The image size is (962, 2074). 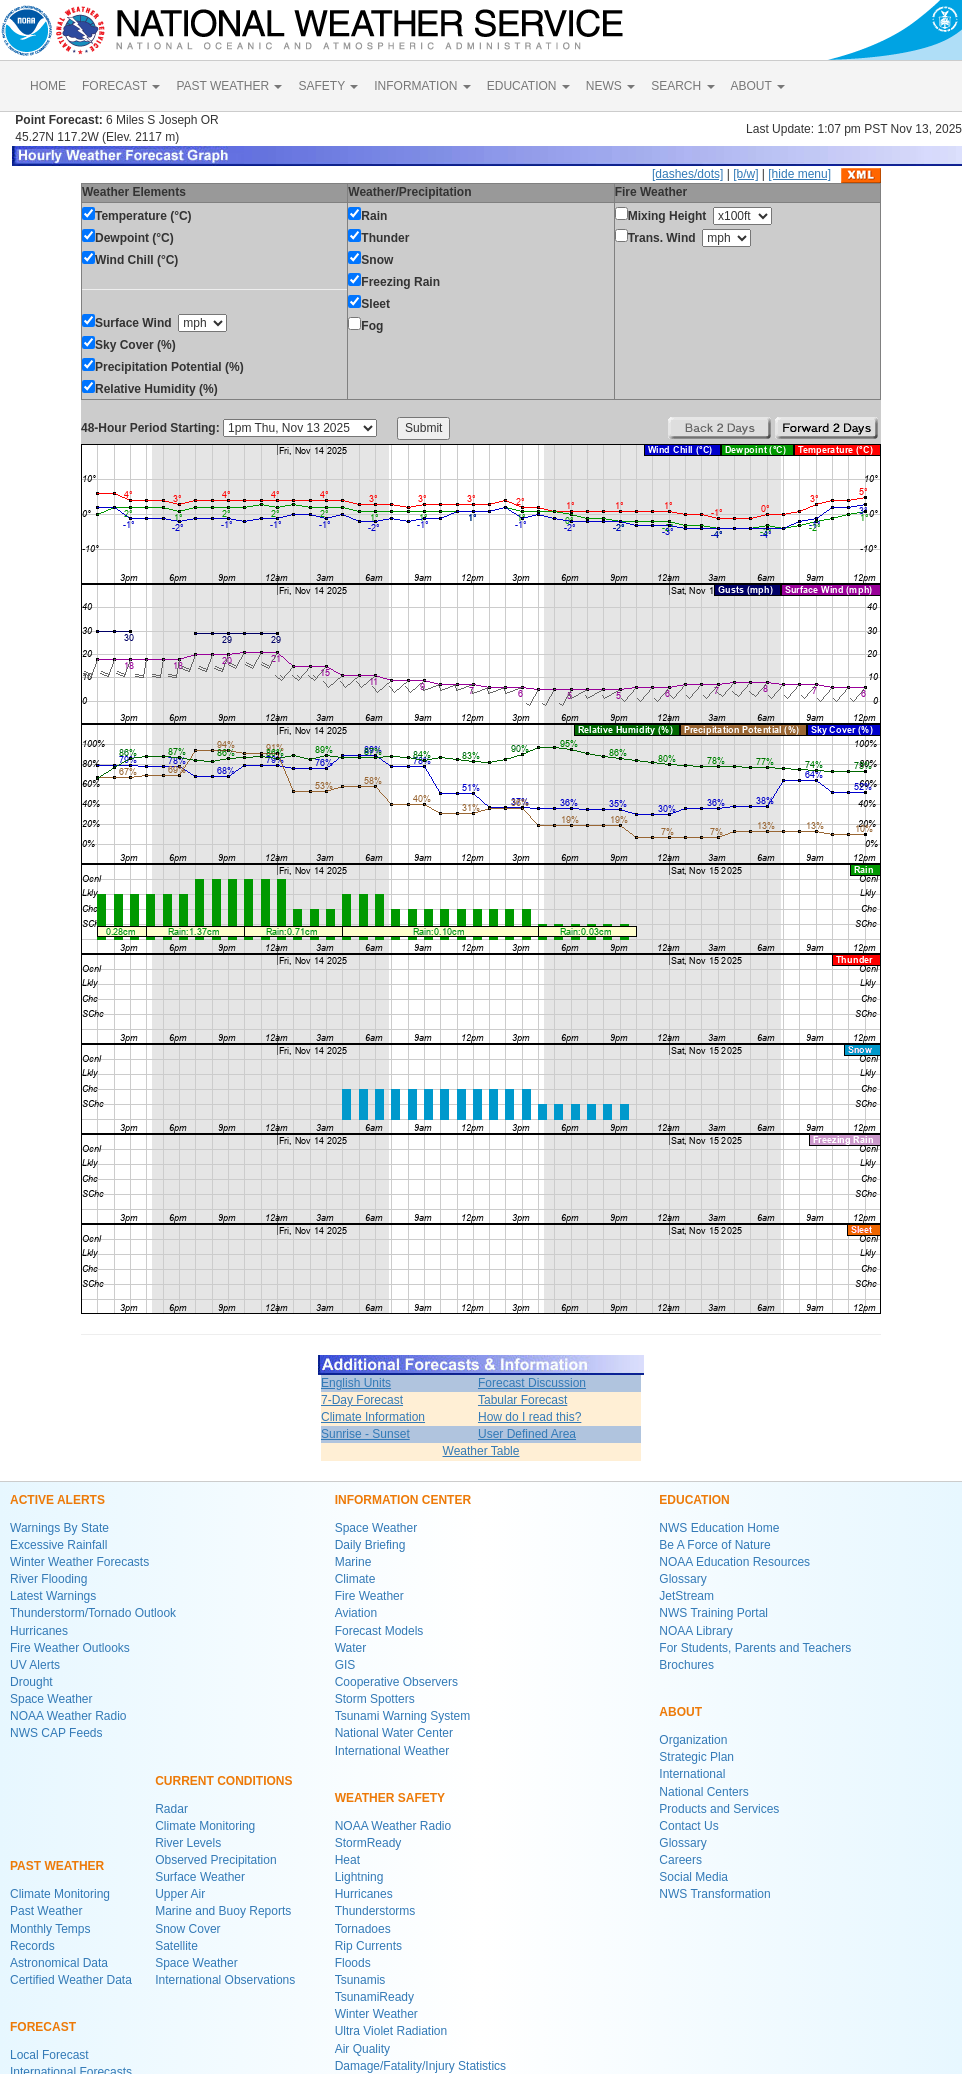 What do you see at coordinates (200, 1877) in the screenshot?
I see `Surface Weather` at bounding box center [200, 1877].